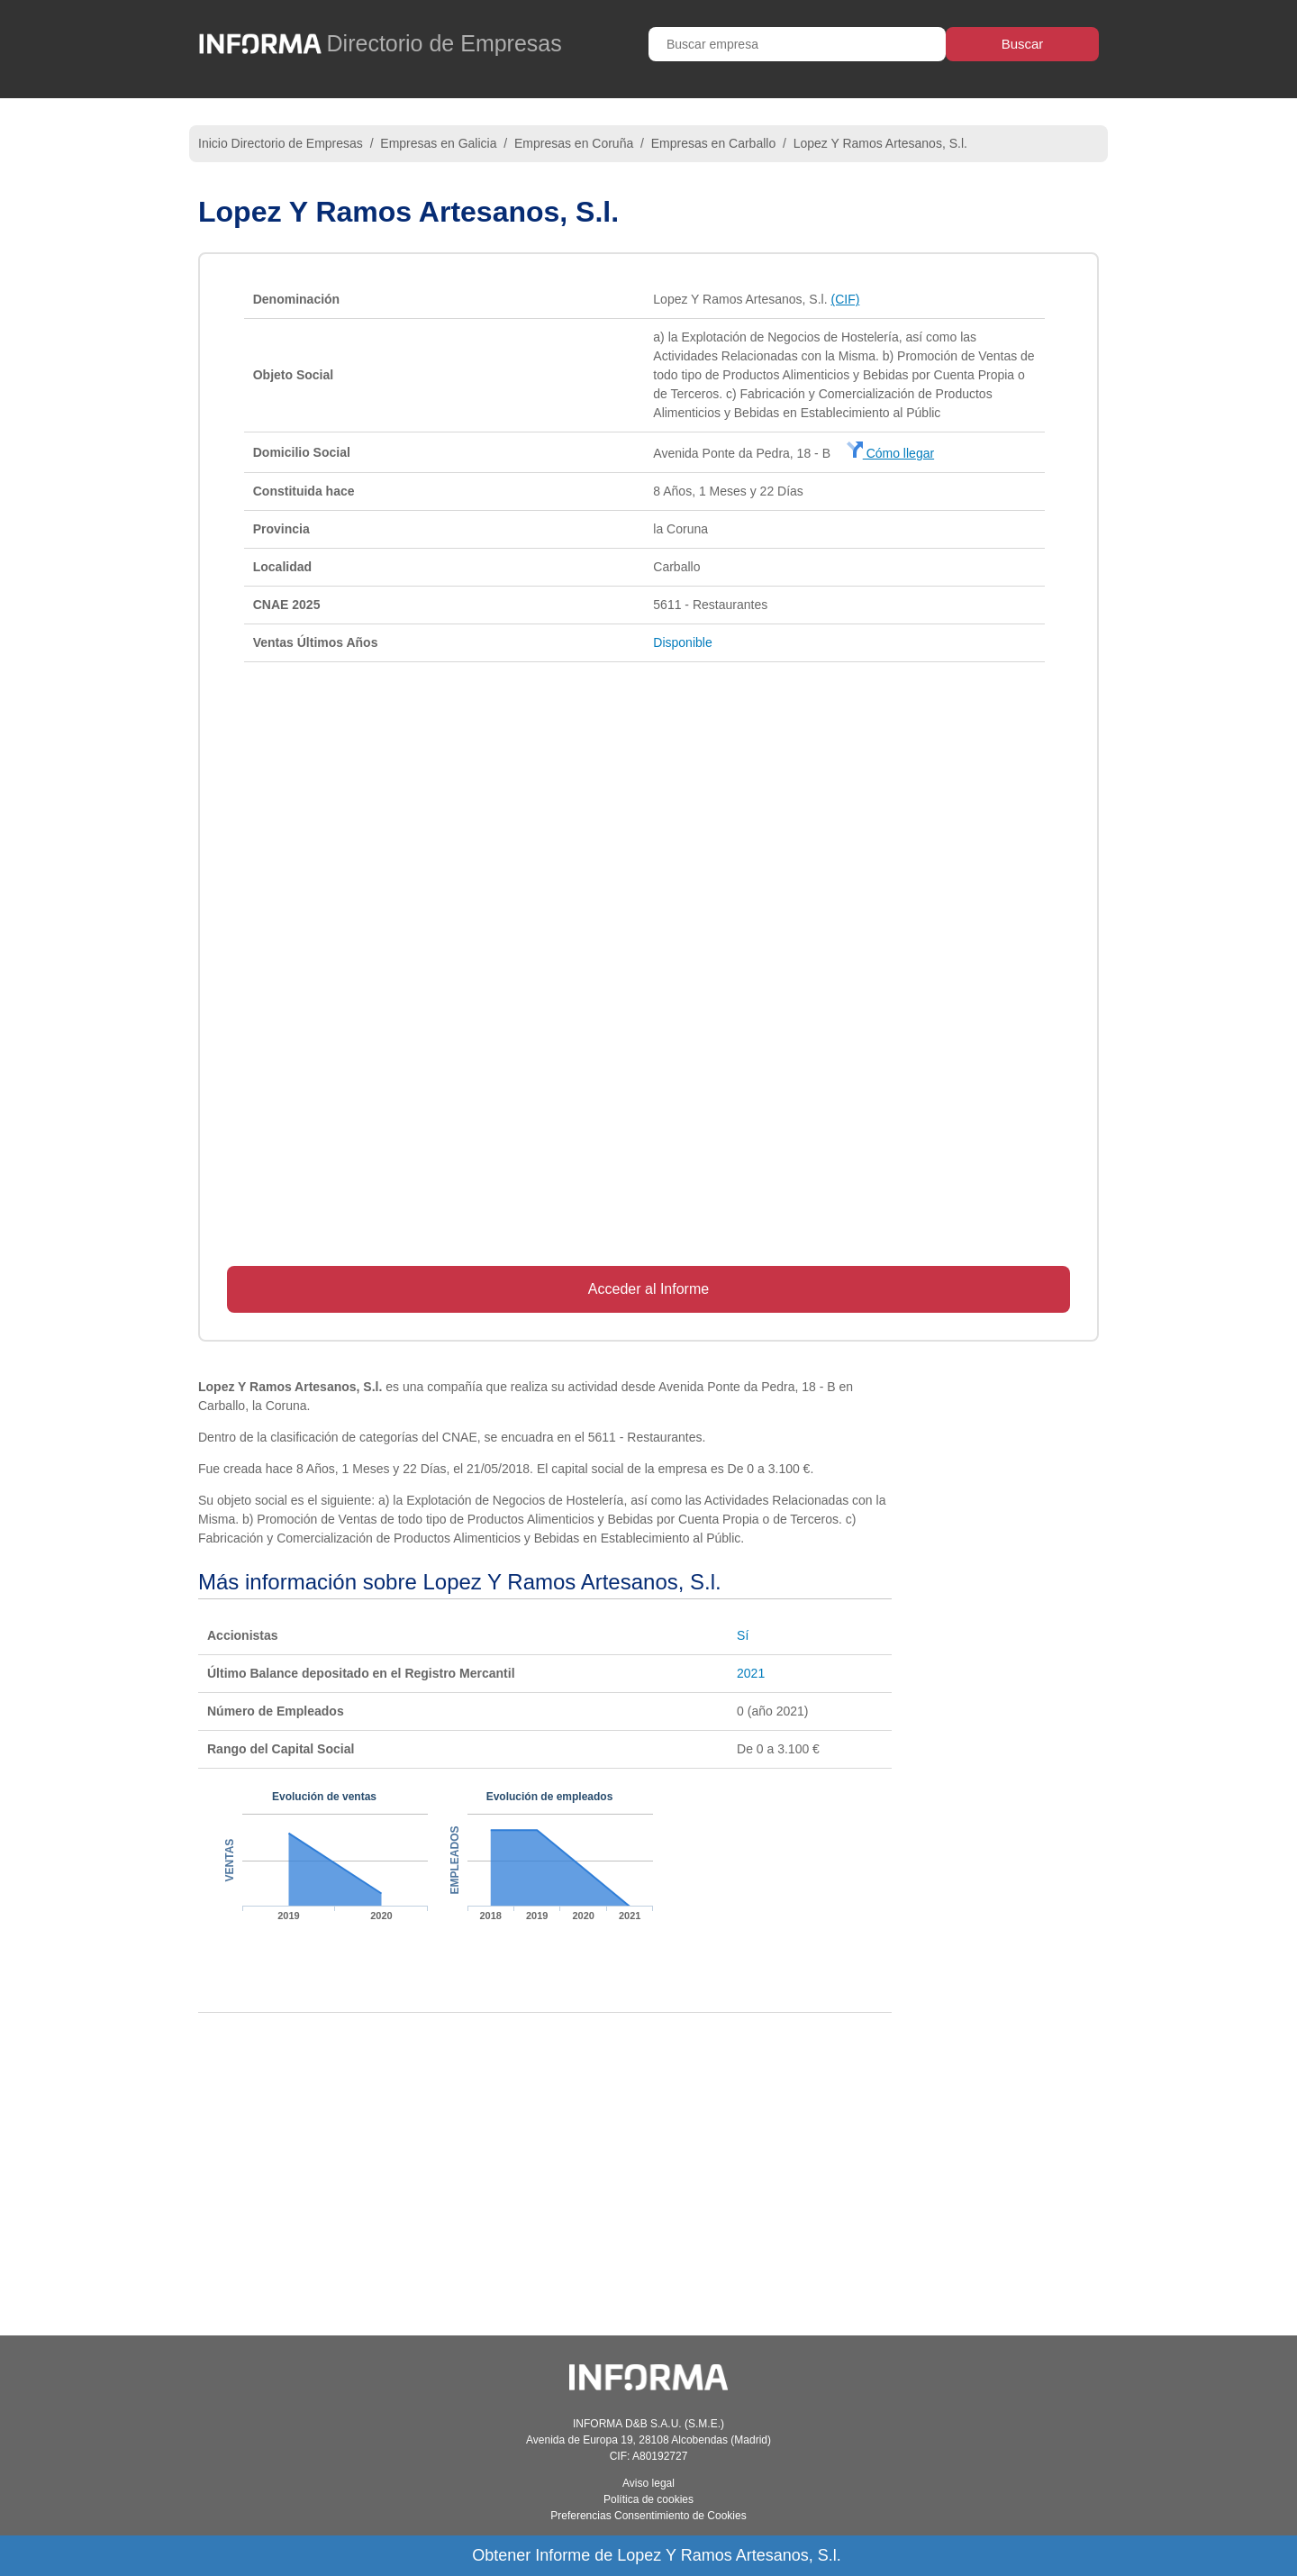 The height and width of the screenshot is (2576, 1297). I want to click on Disponible, so click(682, 642).